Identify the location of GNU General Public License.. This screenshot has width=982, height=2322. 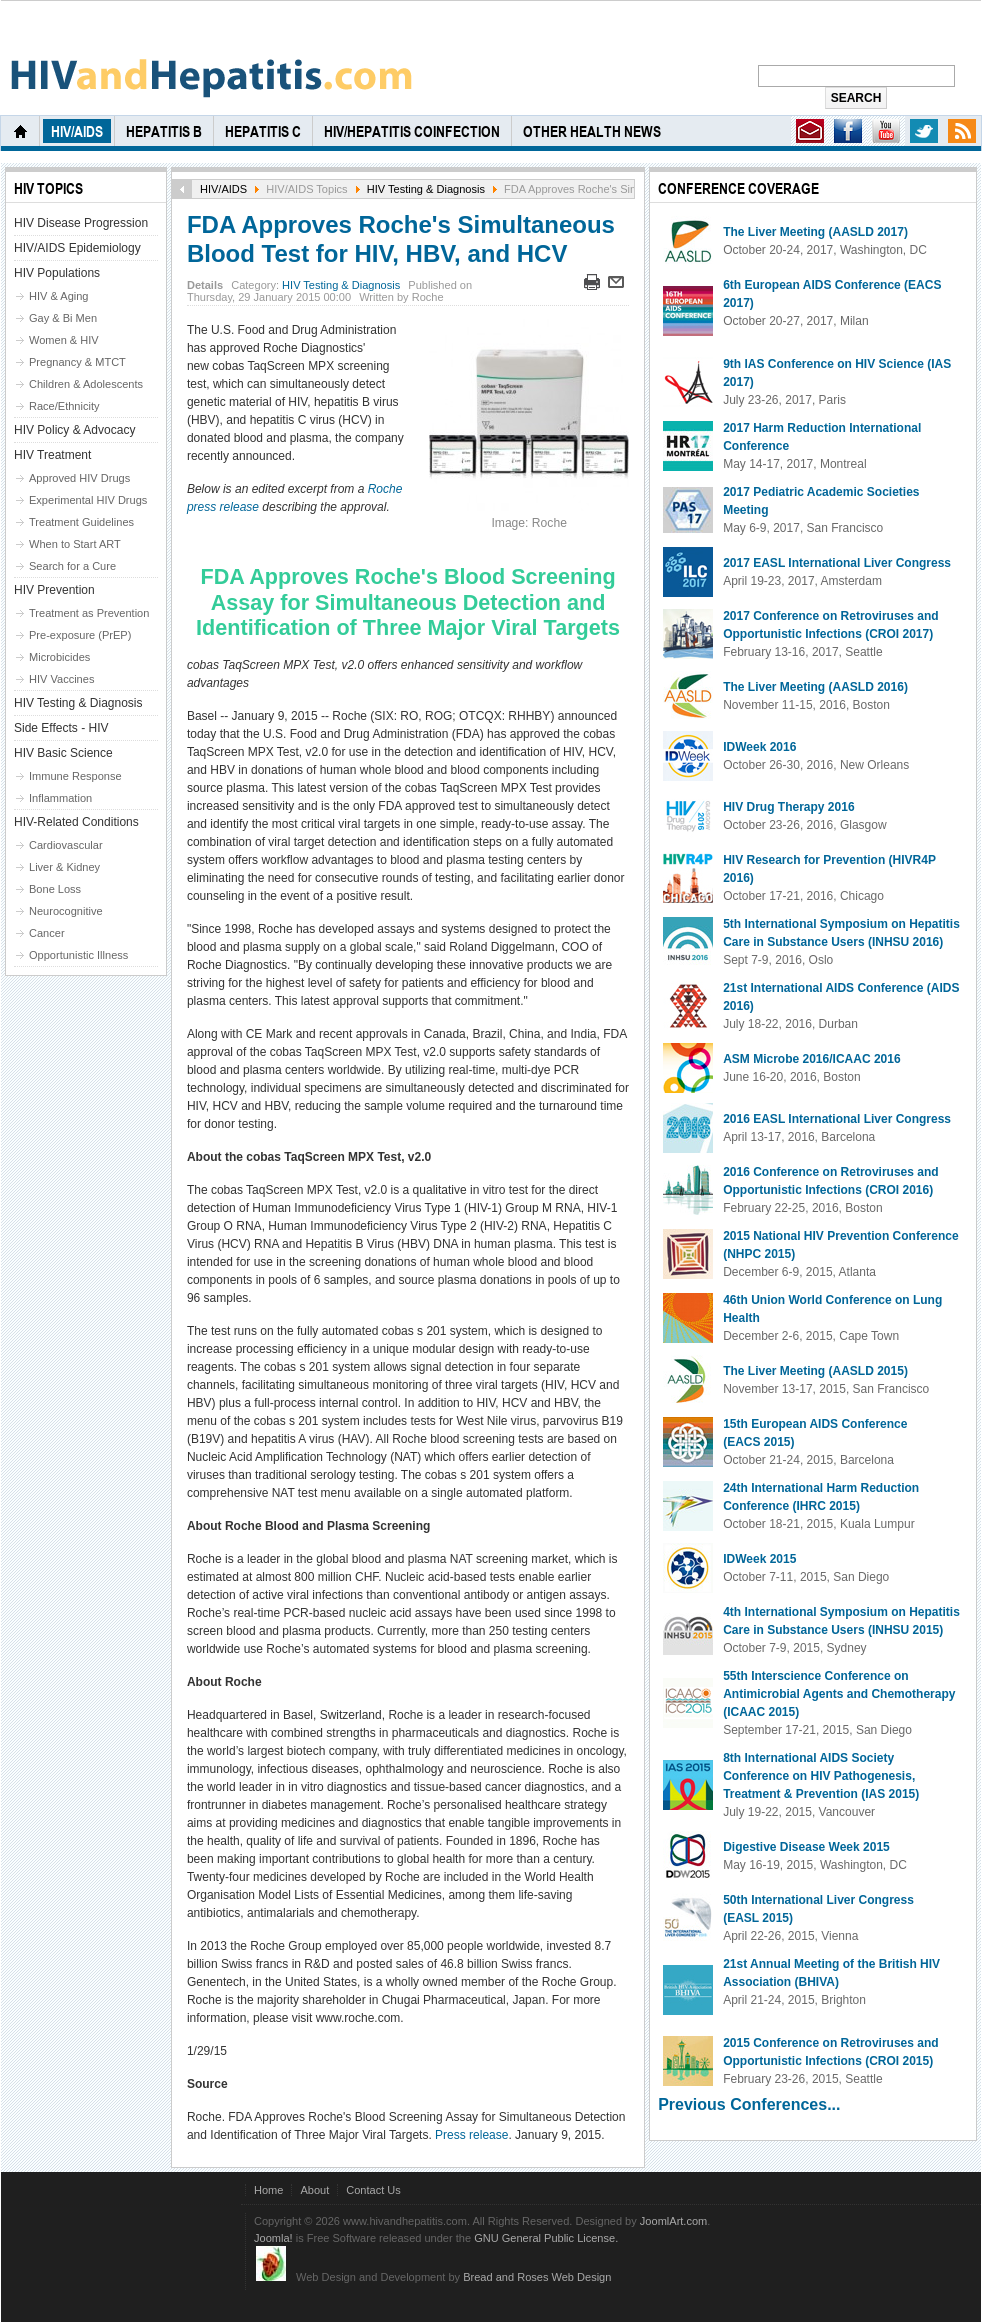
(546, 2238).